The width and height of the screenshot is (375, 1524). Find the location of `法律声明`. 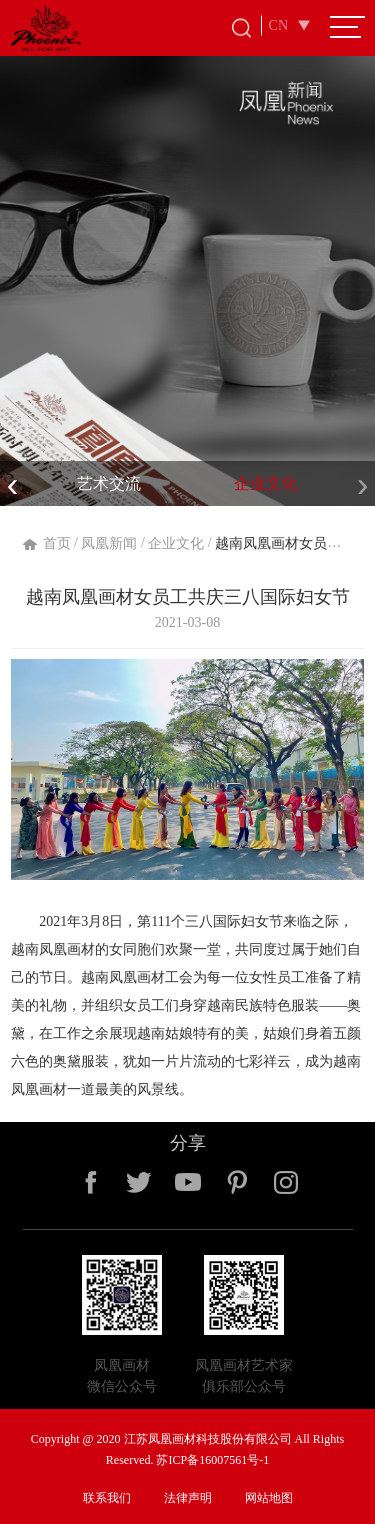

法律声明 is located at coordinates (188, 1498).